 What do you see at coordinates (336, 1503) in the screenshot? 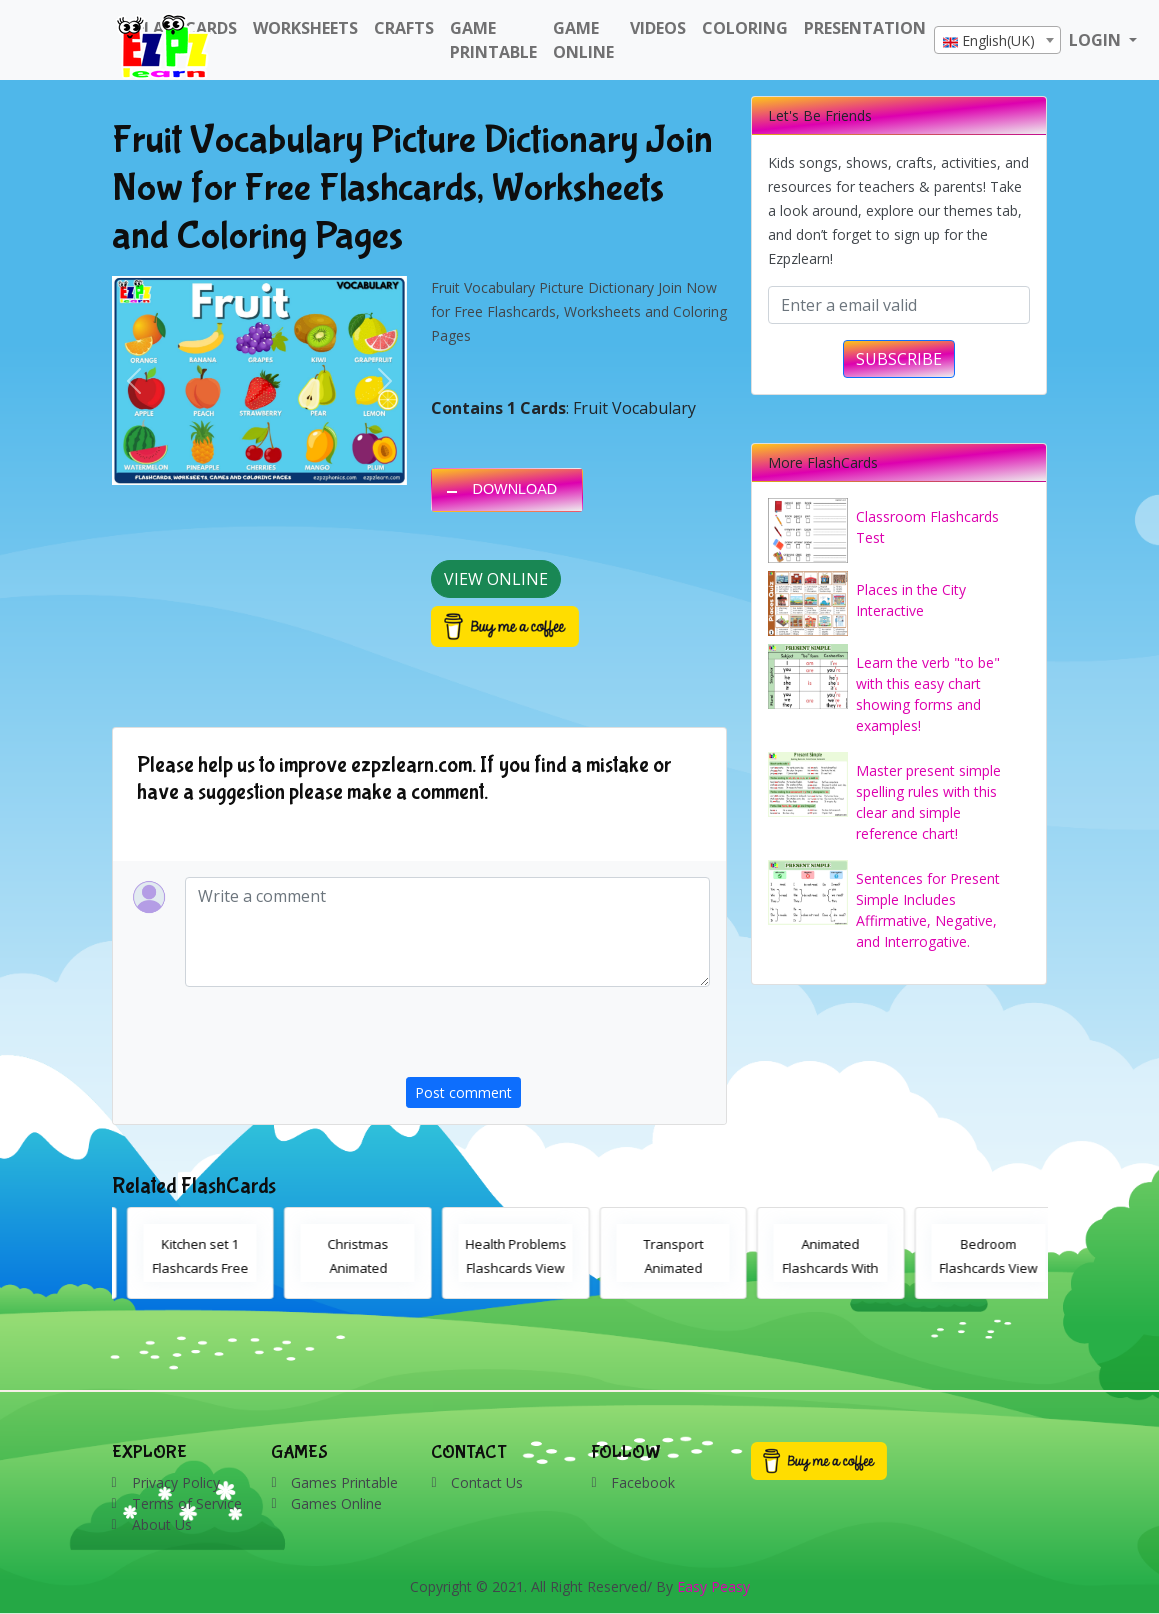
I see `Games Online` at bounding box center [336, 1503].